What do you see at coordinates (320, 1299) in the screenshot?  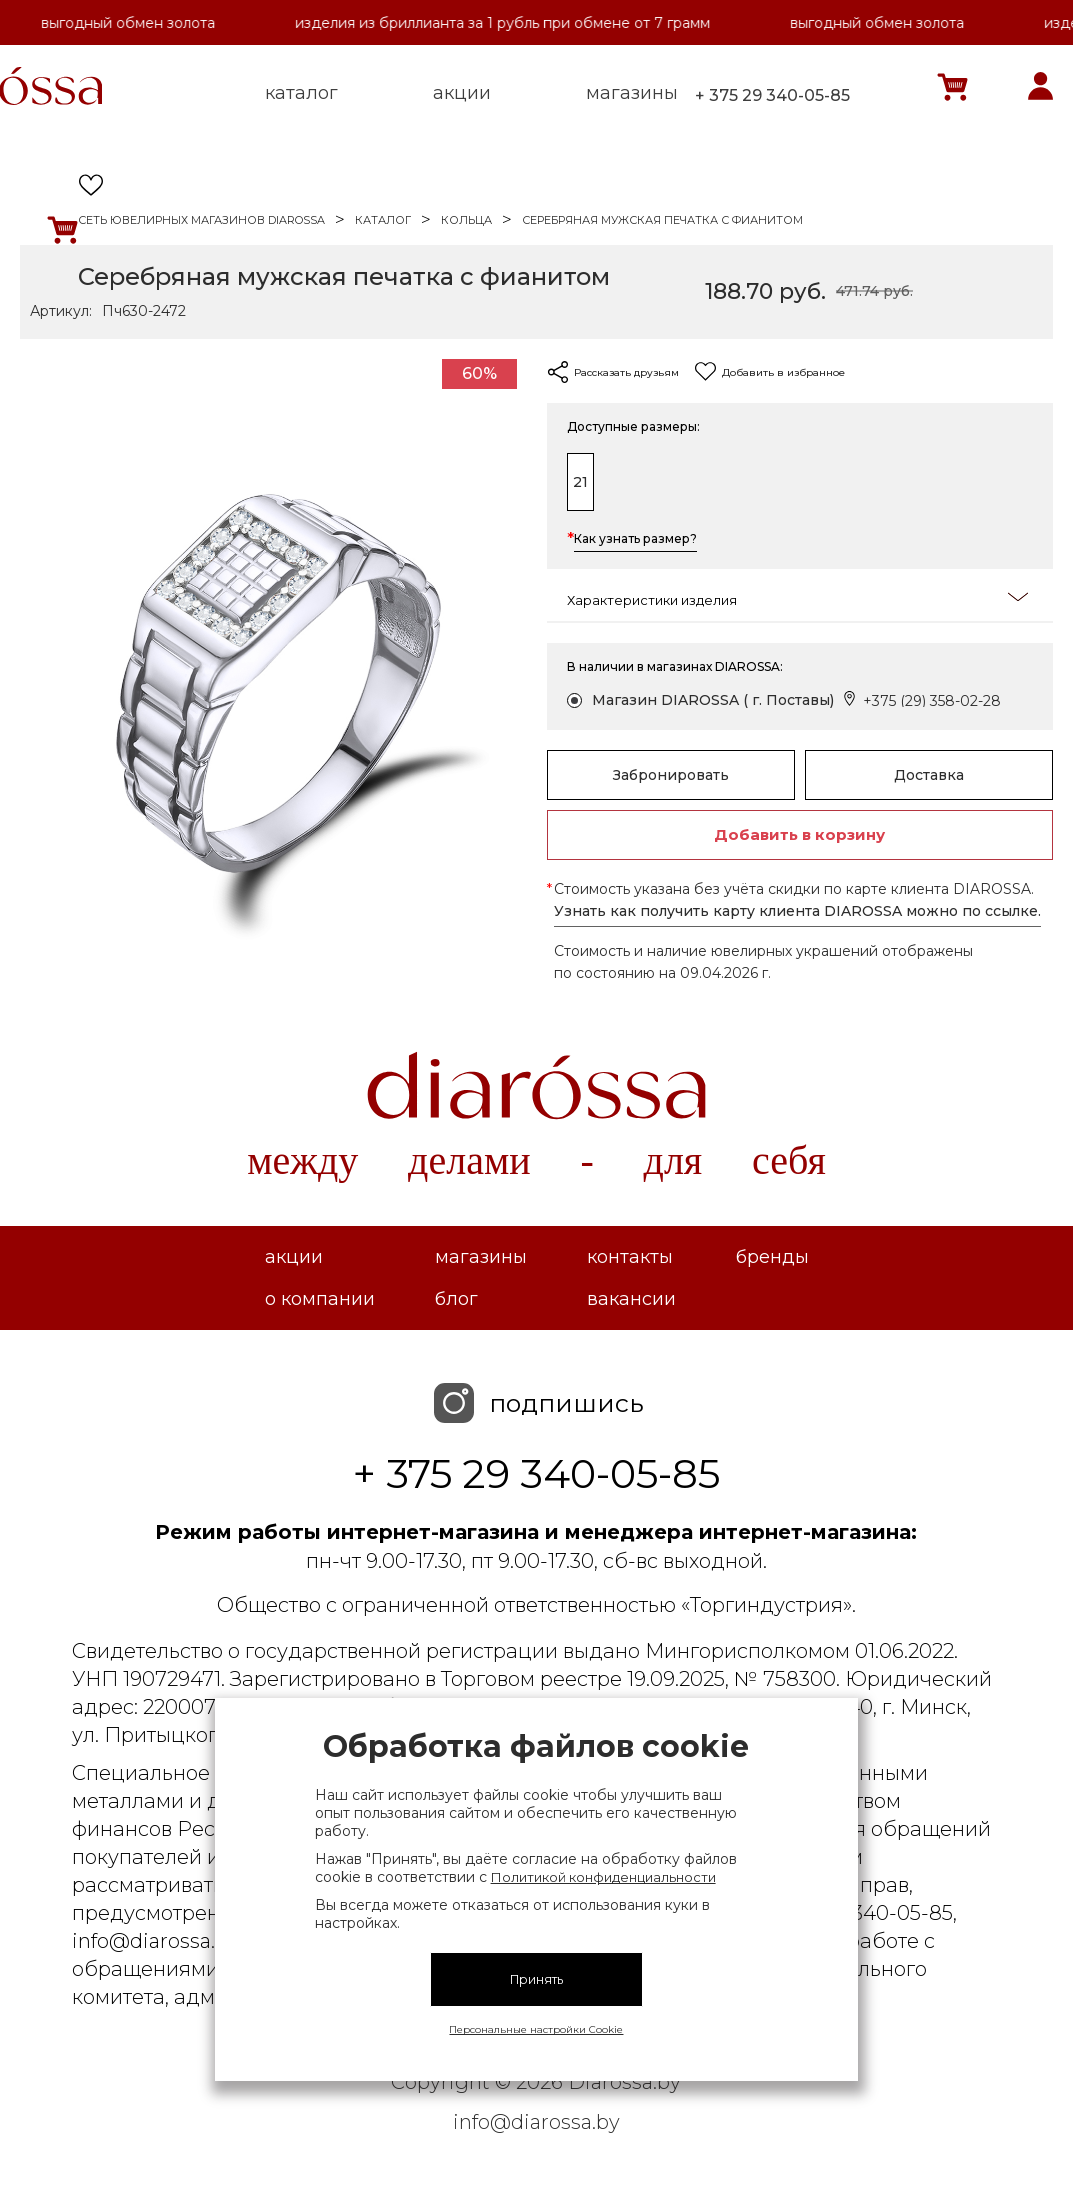 I see `О компании` at bounding box center [320, 1299].